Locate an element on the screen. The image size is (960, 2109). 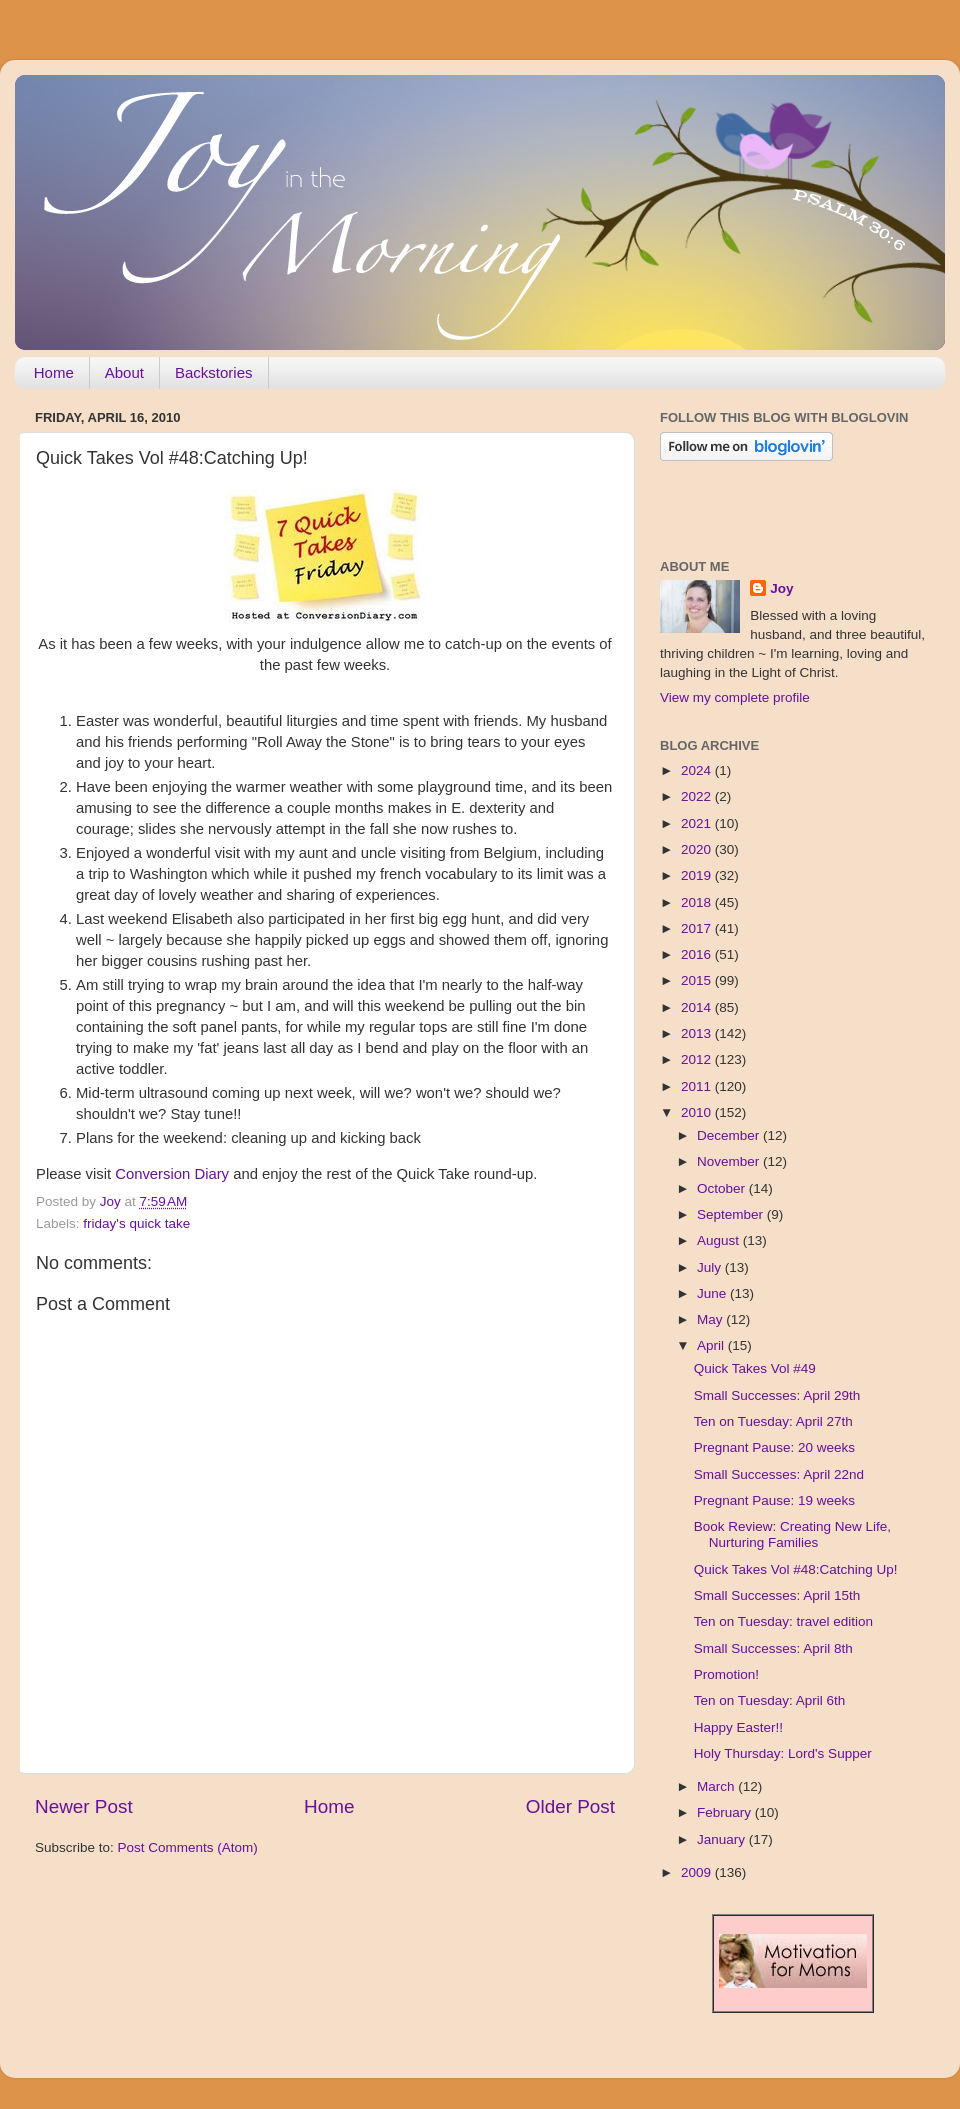
2024 is located at coordinates (698, 770).